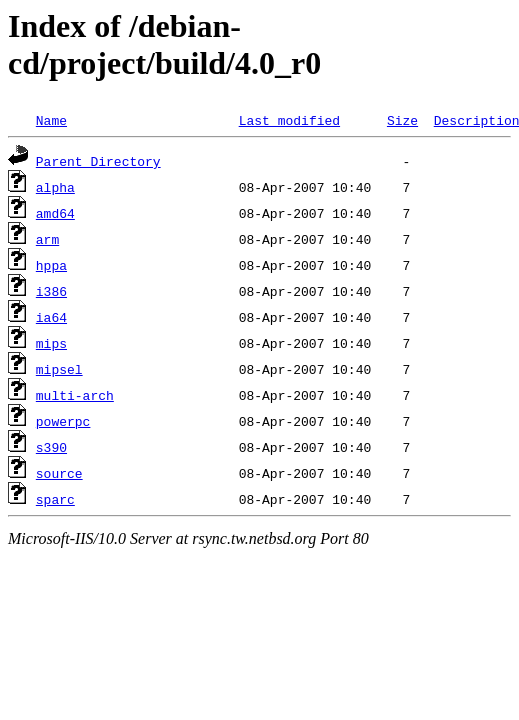 Image resolution: width=519 pixels, height=720 pixels. I want to click on ia64, so click(51, 317).